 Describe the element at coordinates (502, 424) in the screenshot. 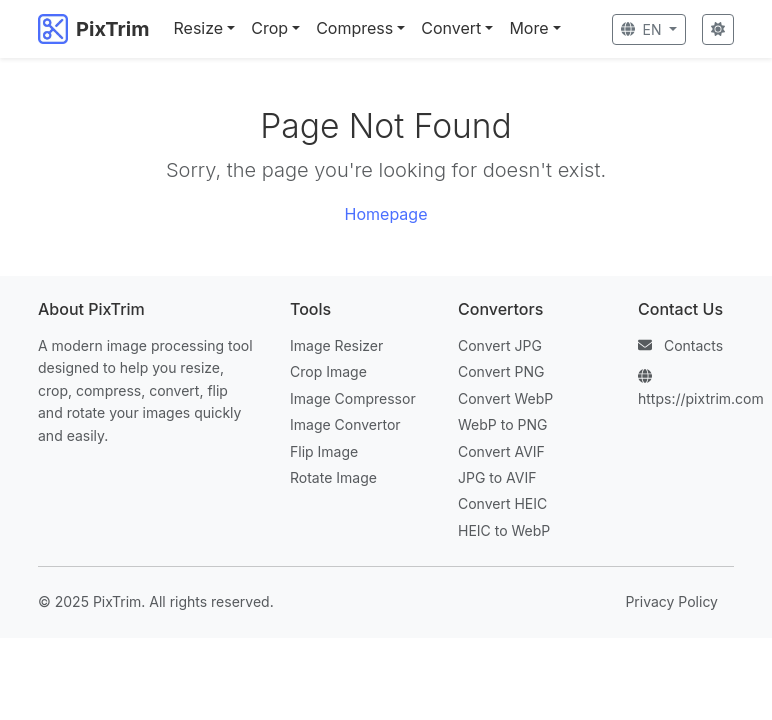

I see `WebP to PNG` at that location.